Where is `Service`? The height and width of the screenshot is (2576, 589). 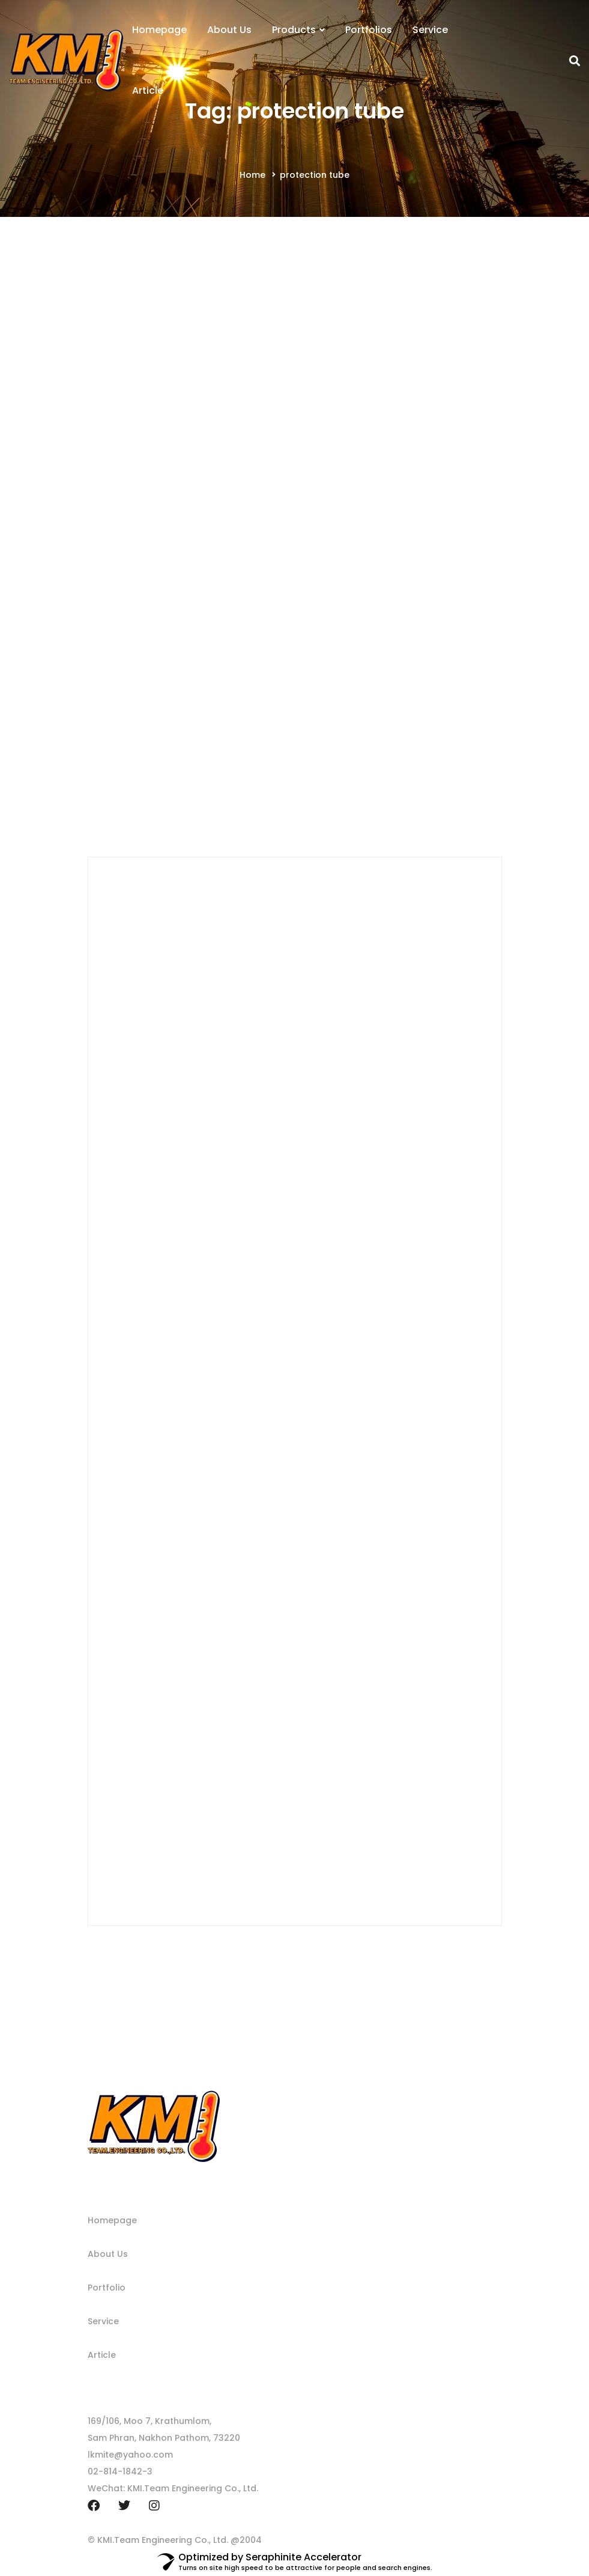 Service is located at coordinates (103, 2321).